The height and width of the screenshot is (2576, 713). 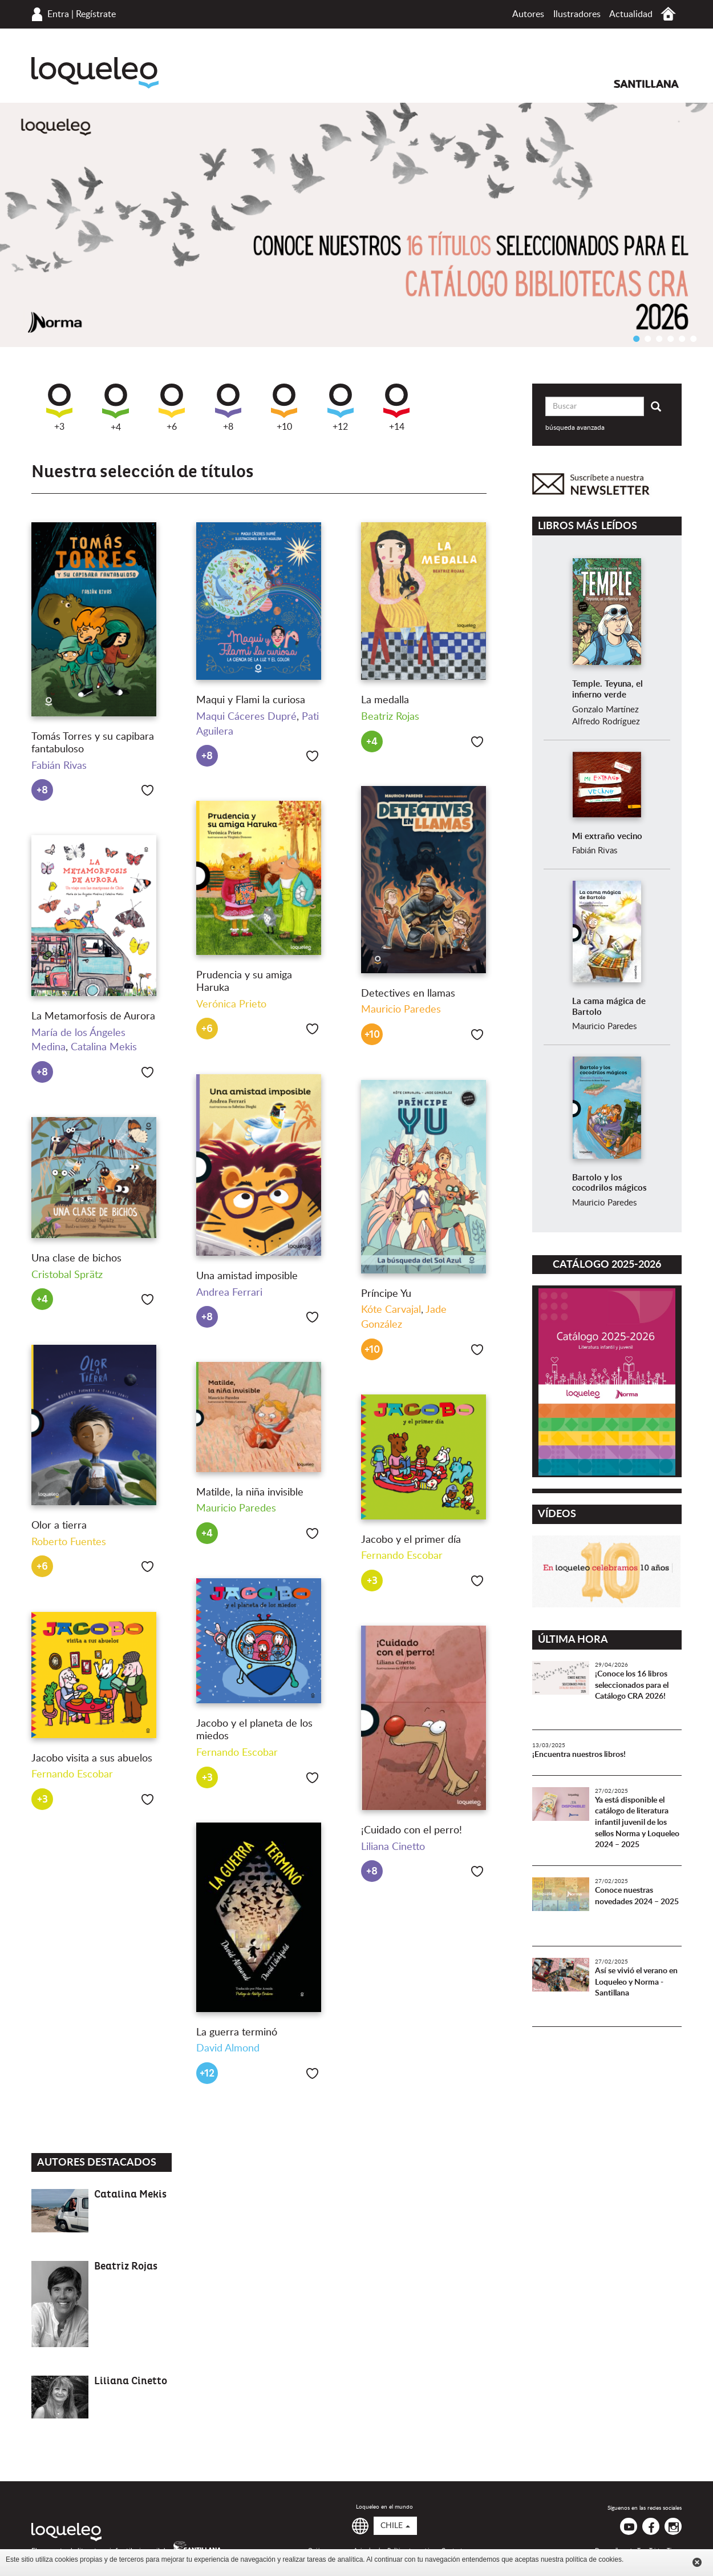 What do you see at coordinates (228, 408) in the screenshot?
I see `+8` at bounding box center [228, 408].